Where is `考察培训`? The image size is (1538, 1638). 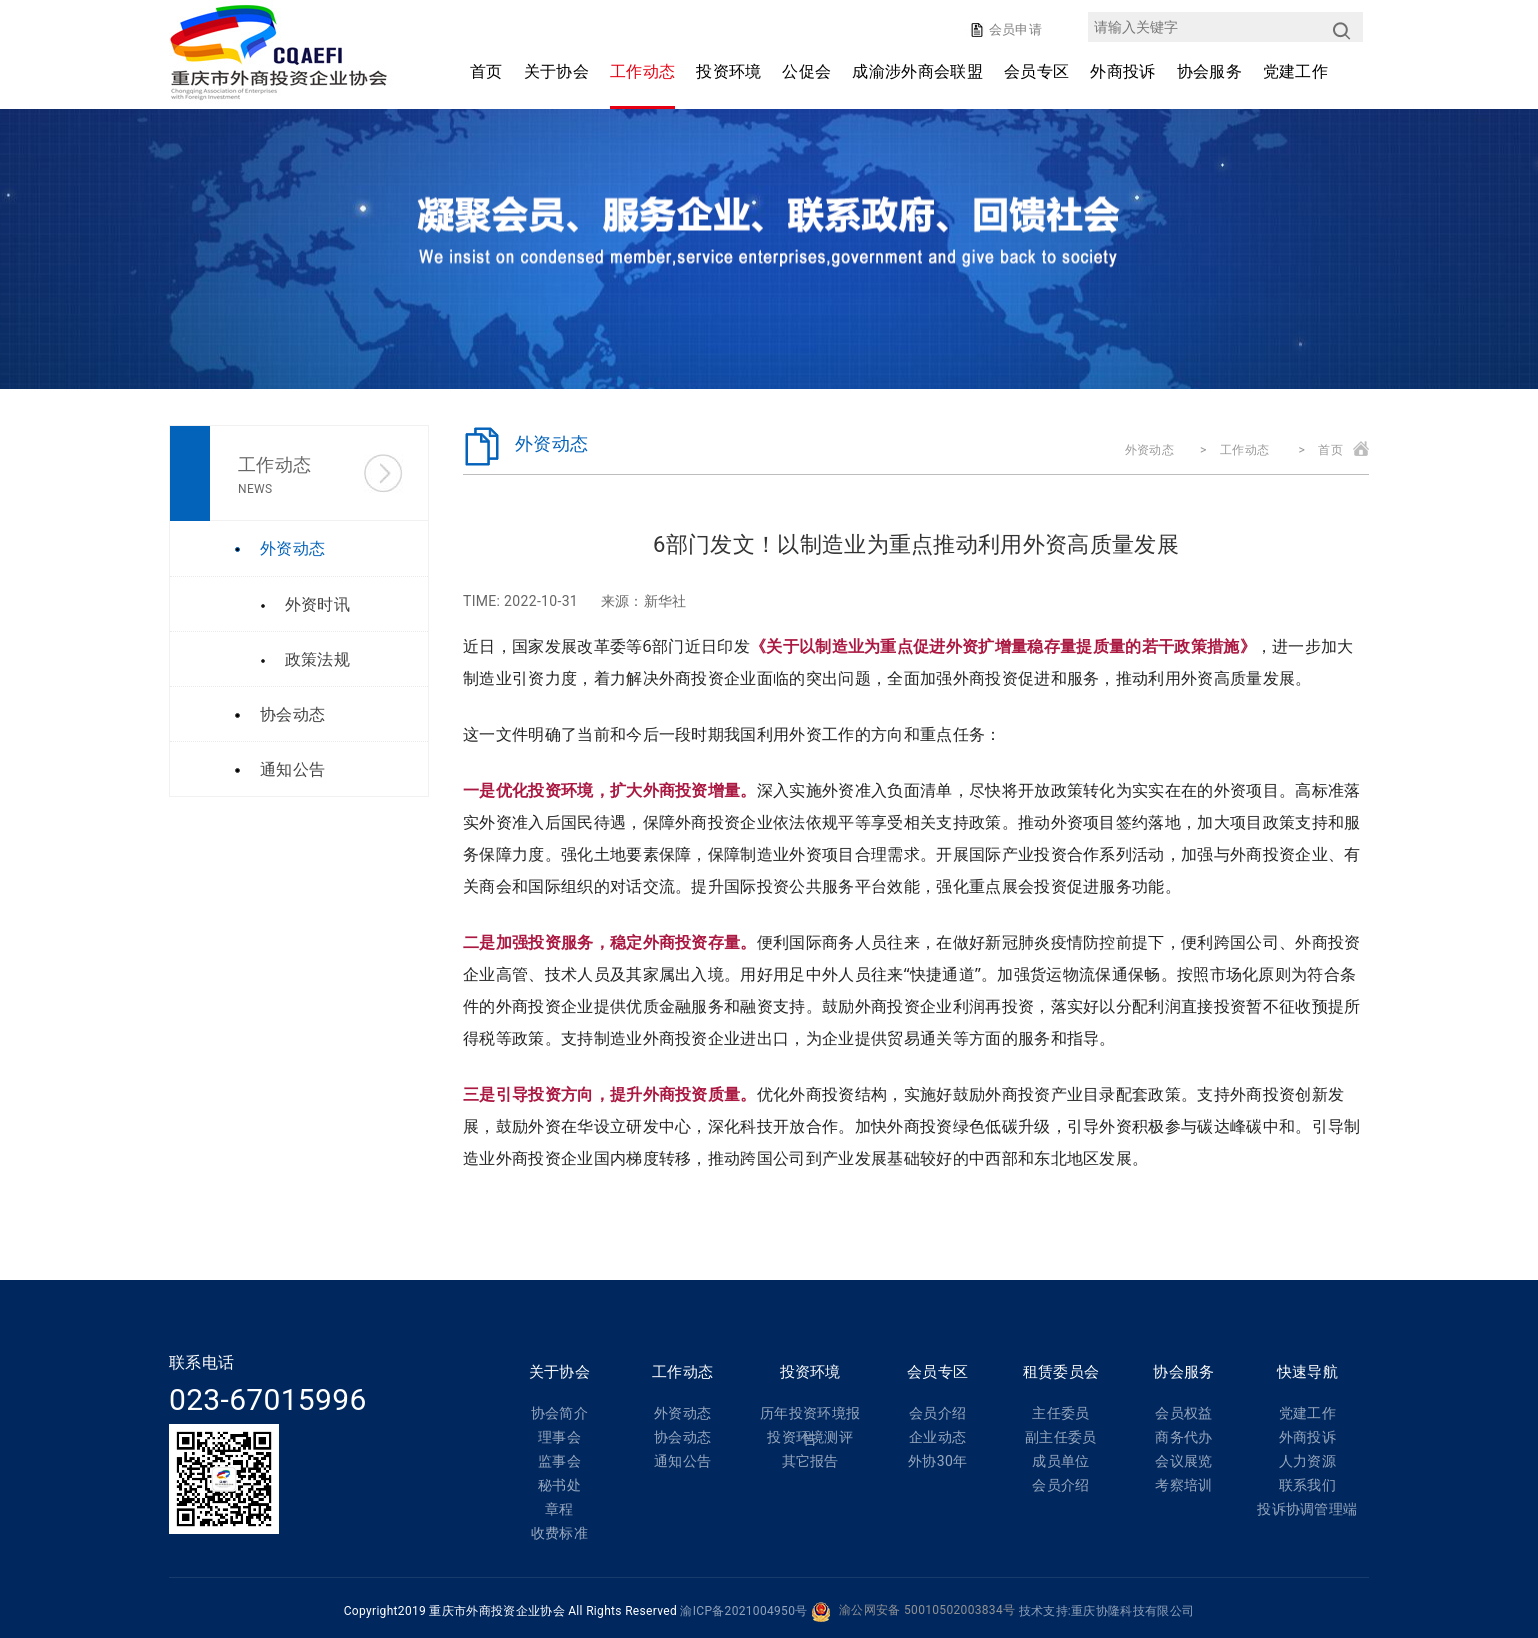
考察培训 is located at coordinates (1183, 1485).